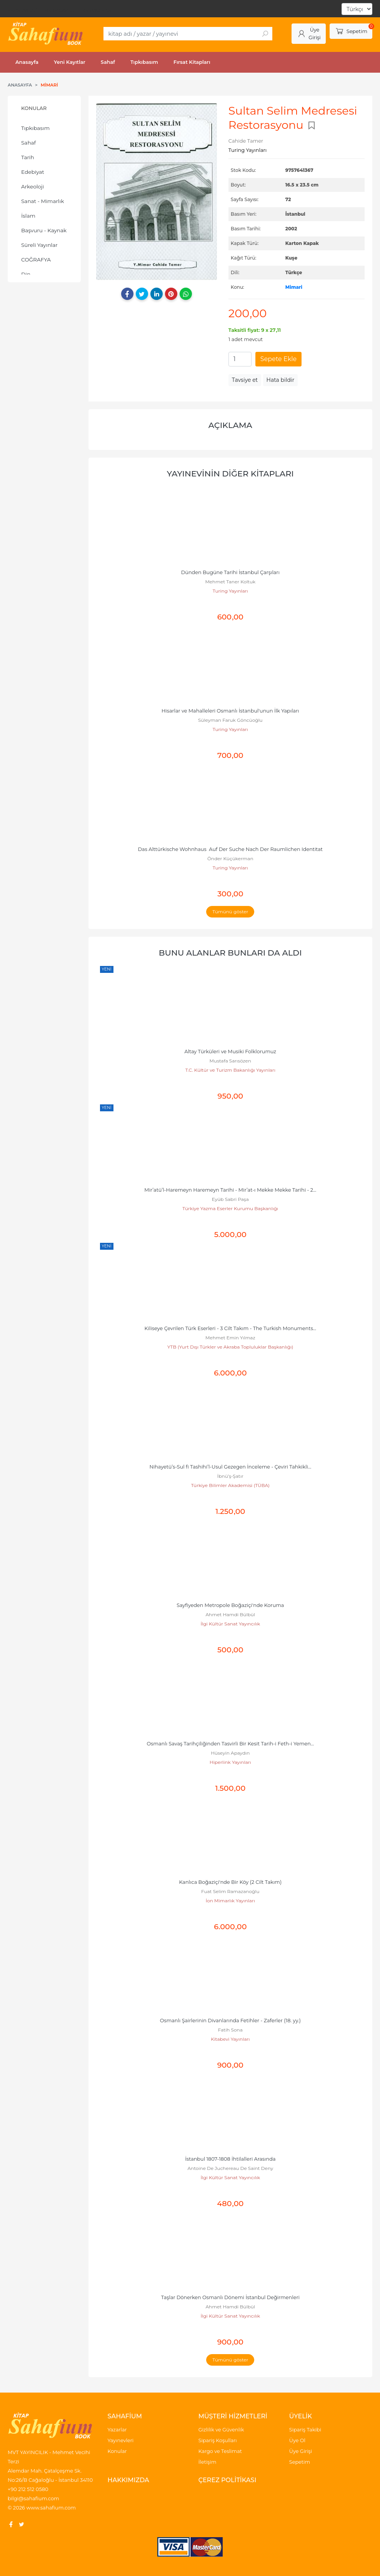  I want to click on Türkiye Yazma Eserler Kurumu Başkanlığı, so click(230, 1208).